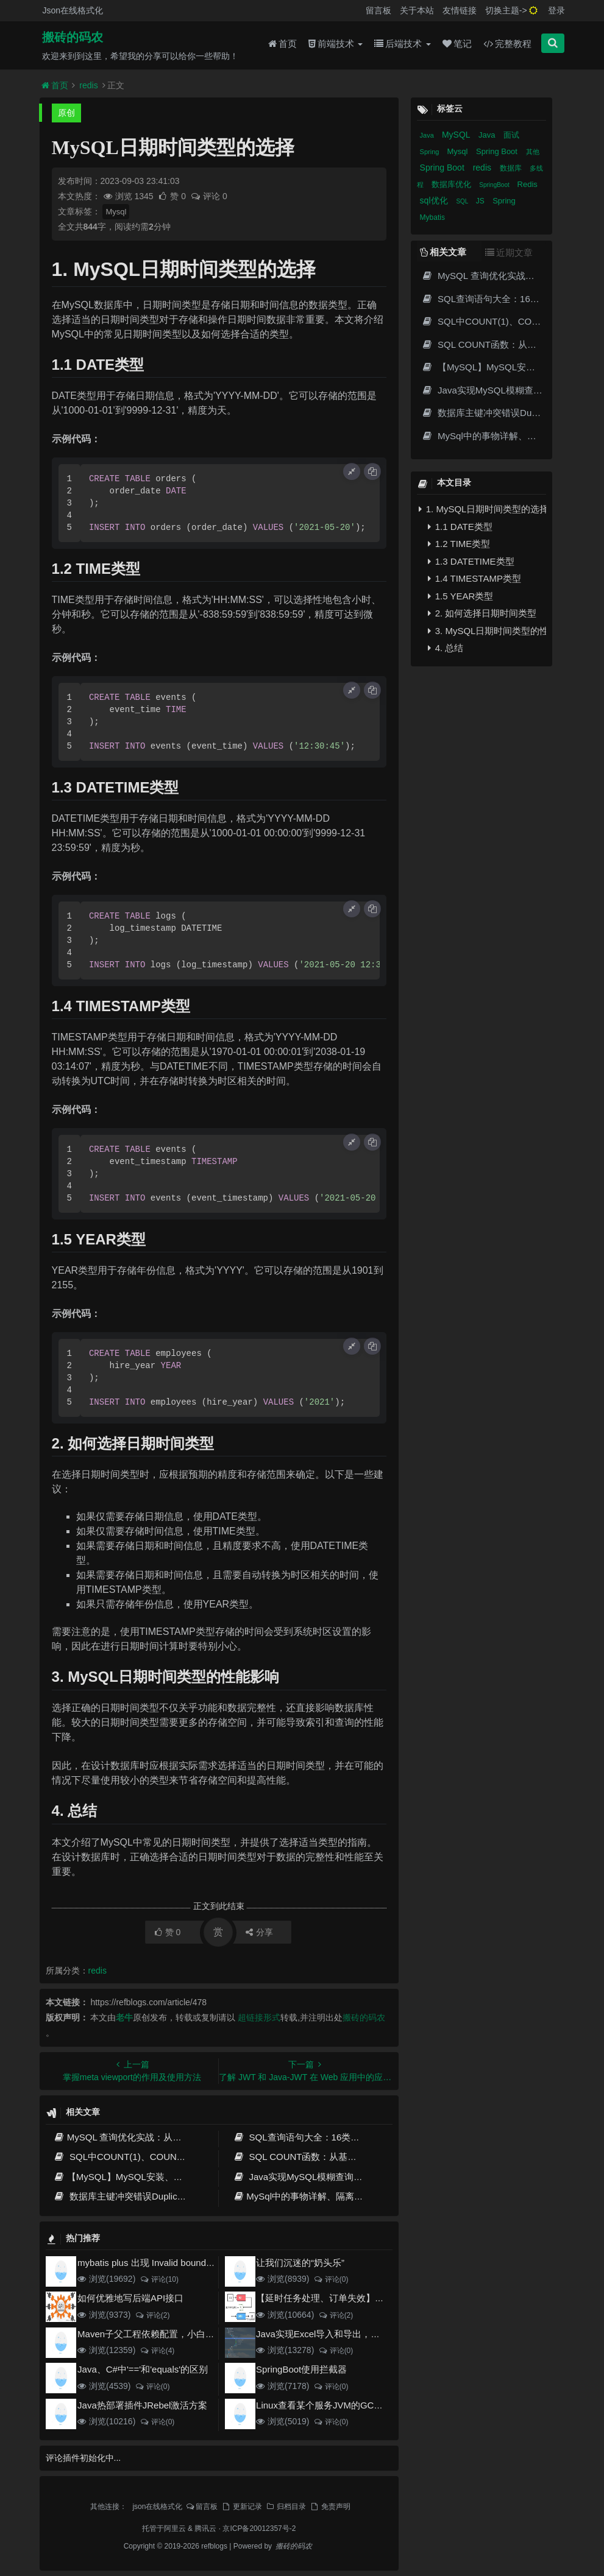 Image resolution: width=604 pixels, height=2576 pixels. I want to click on 留言板, so click(378, 10).